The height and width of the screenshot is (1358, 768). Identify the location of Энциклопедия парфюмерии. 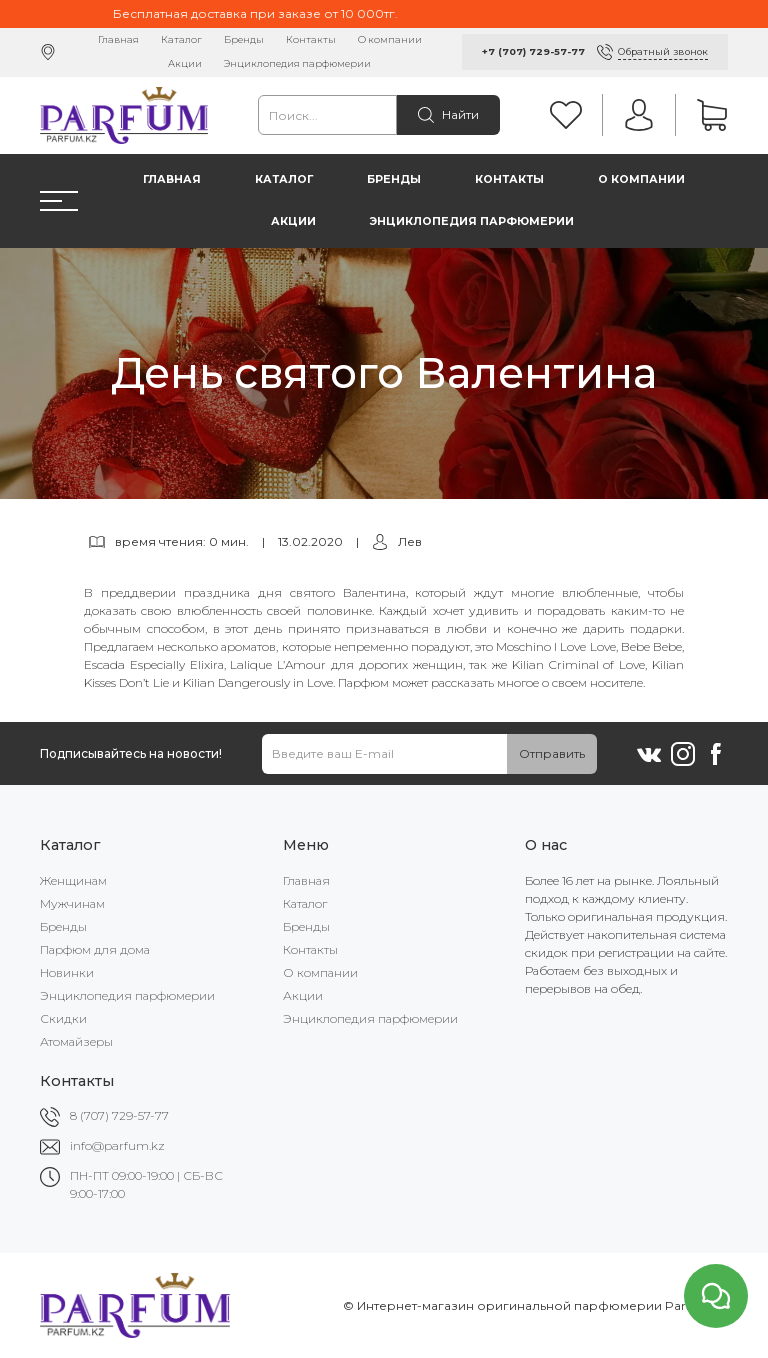
(297, 63).